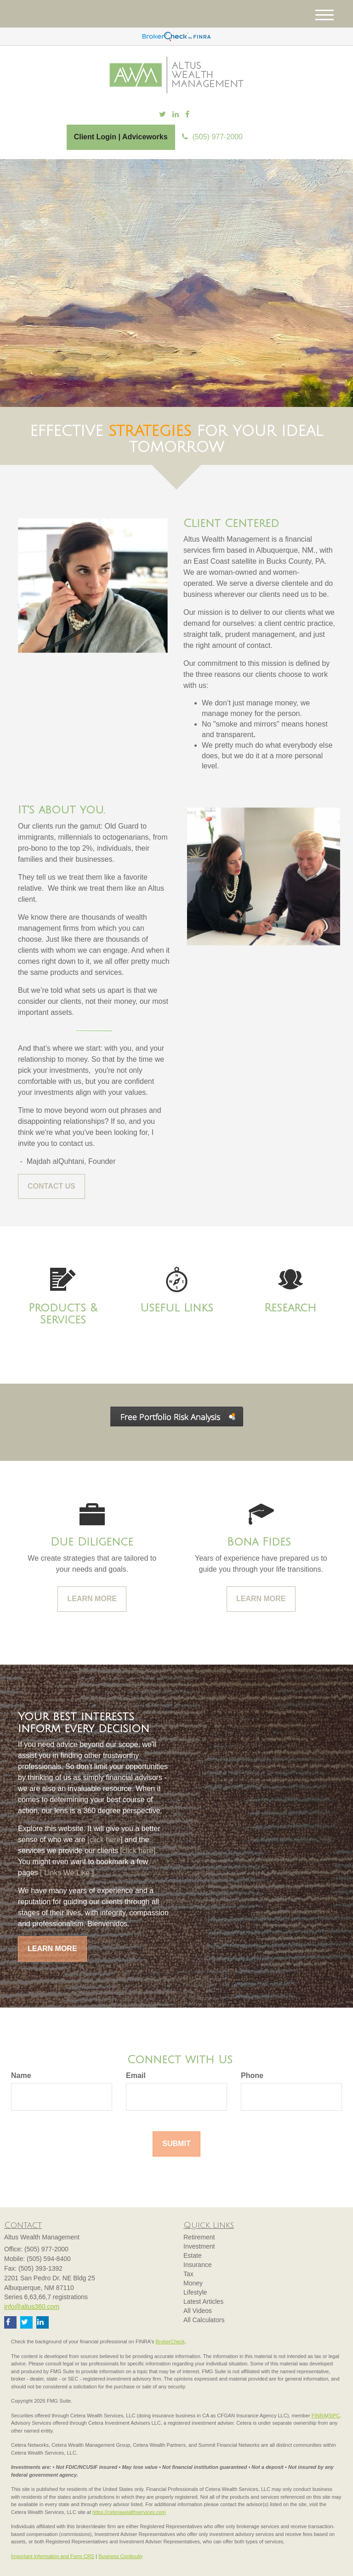 Image resolution: width=353 pixels, height=2576 pixels. I want to click on [ Links We Like ]., so click(67, 1873).